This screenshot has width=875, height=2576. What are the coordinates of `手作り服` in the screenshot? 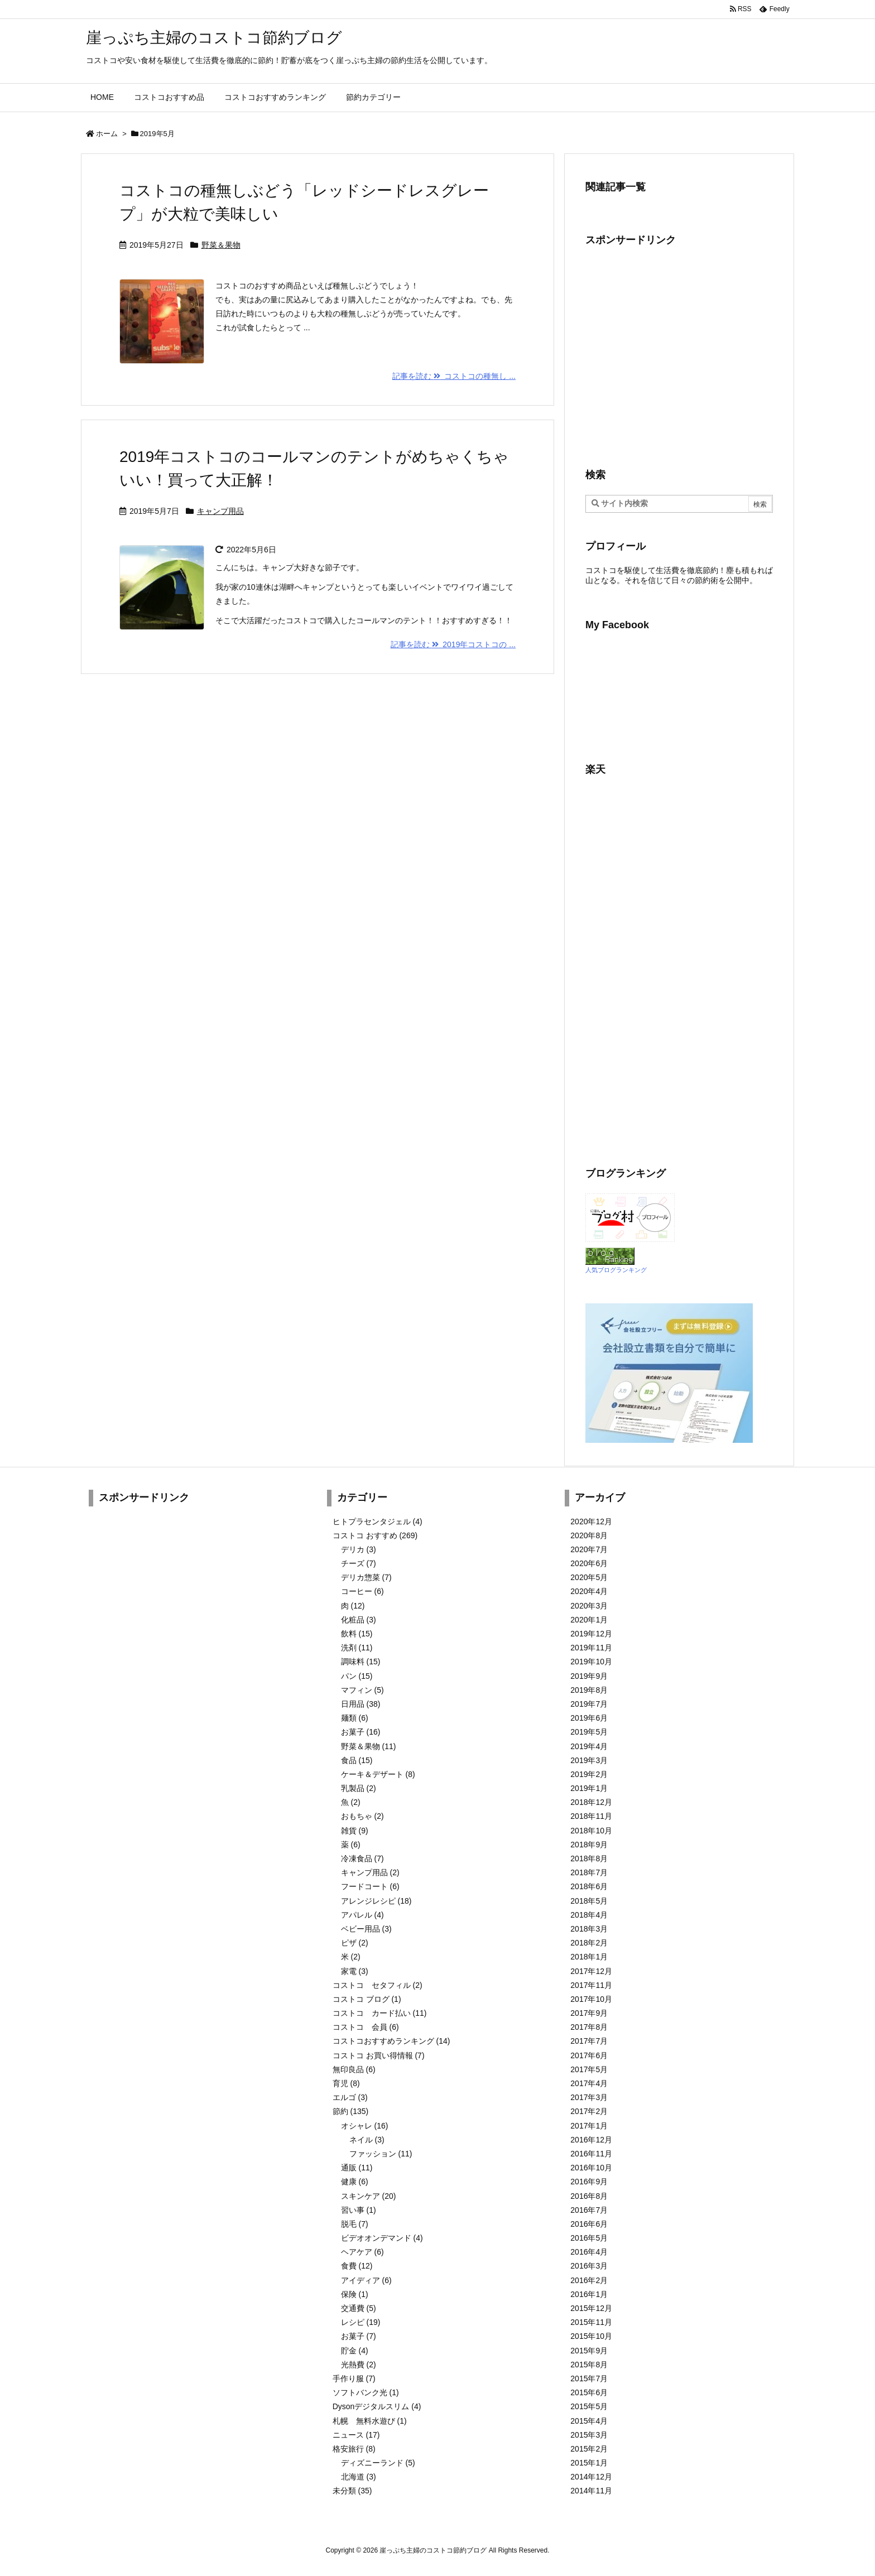 It's located at (354, 2378).